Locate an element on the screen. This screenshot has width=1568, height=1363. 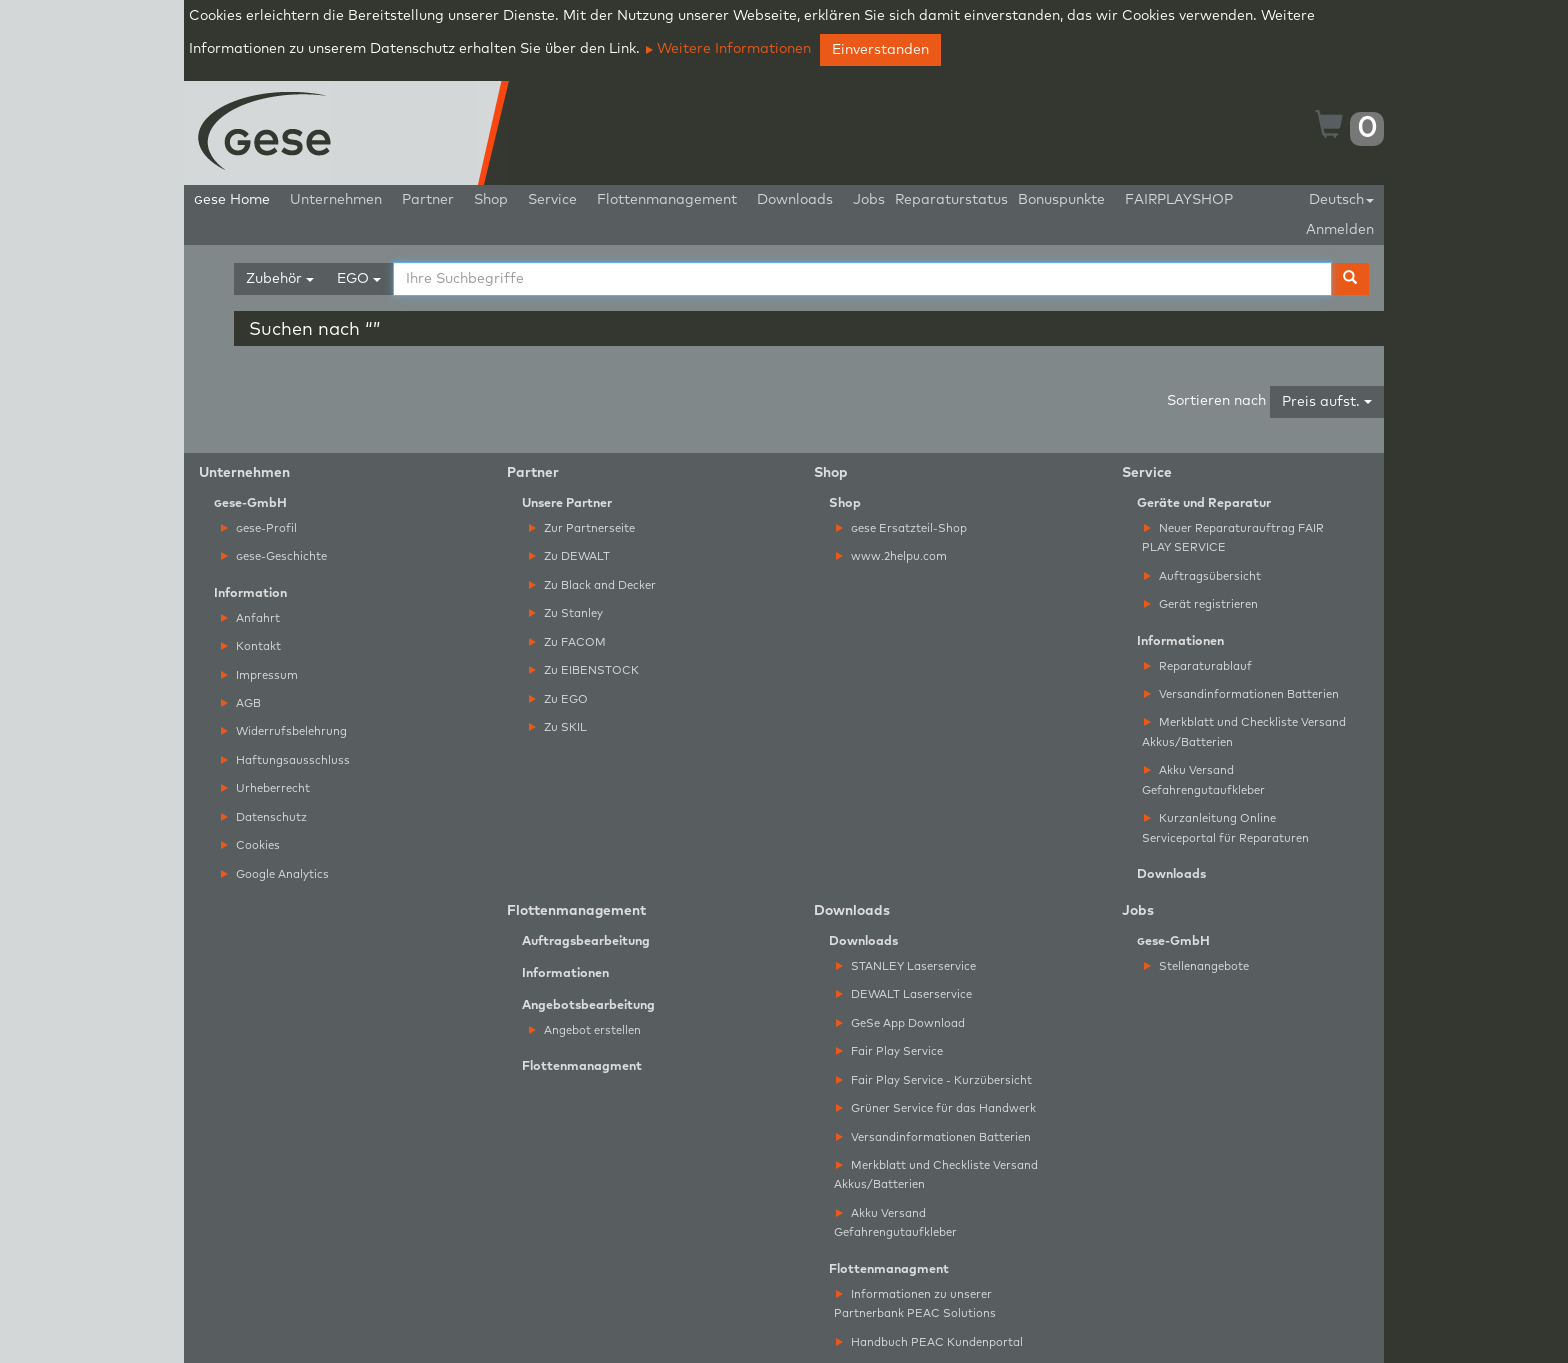
Zu SKIL is located at coordinates (558, 727).